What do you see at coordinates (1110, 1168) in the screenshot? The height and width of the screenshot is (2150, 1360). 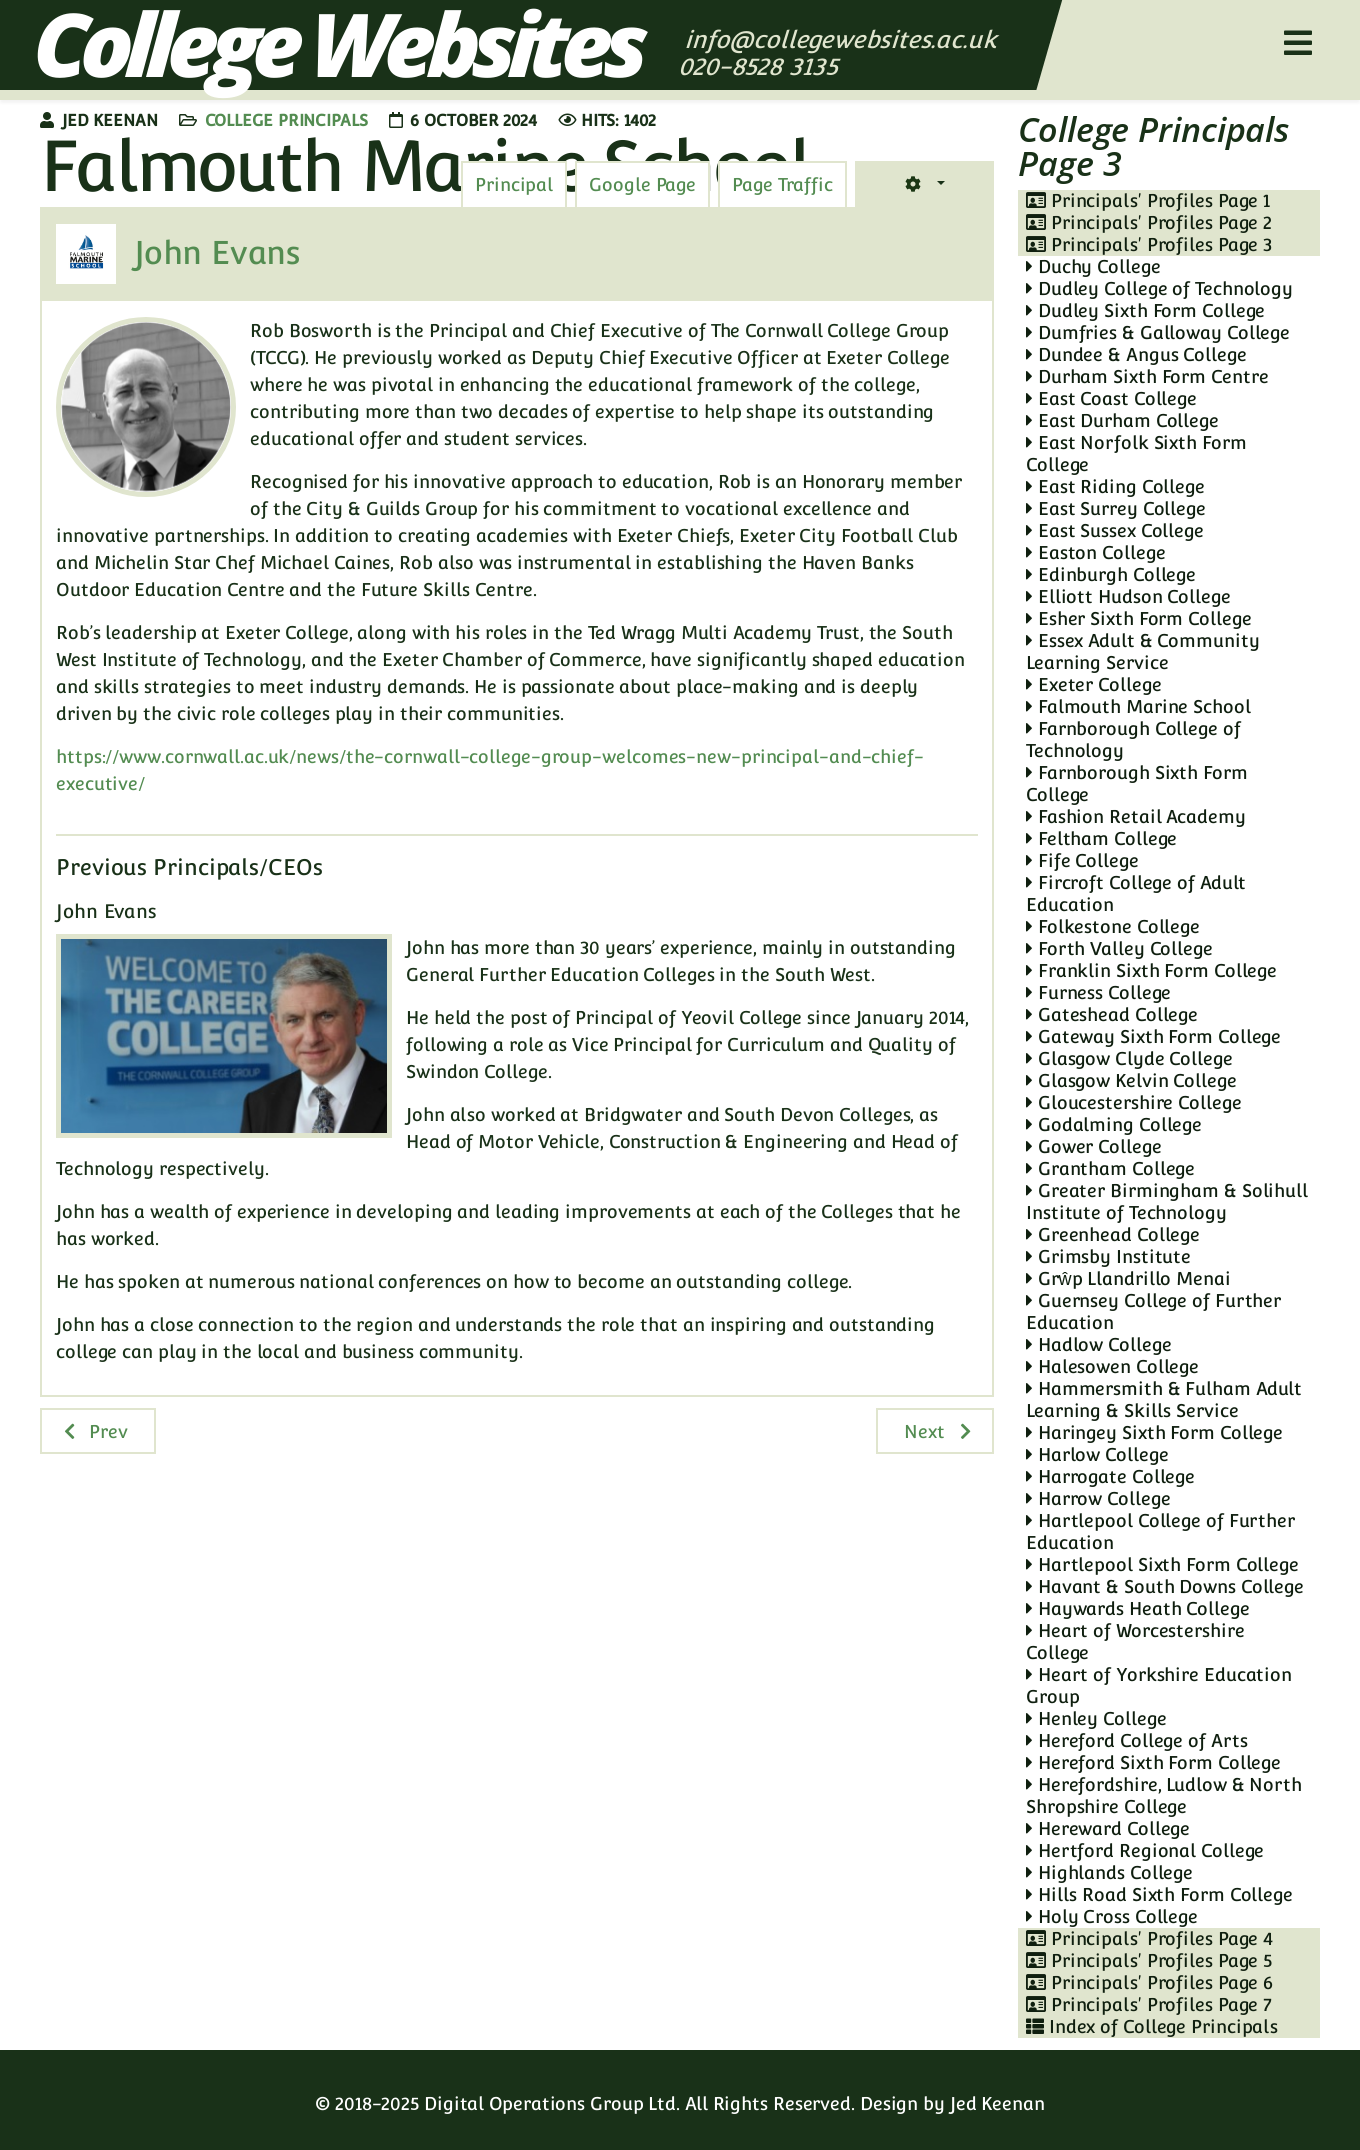 I see `Grantham College` at bounding box center [1110, 1168].